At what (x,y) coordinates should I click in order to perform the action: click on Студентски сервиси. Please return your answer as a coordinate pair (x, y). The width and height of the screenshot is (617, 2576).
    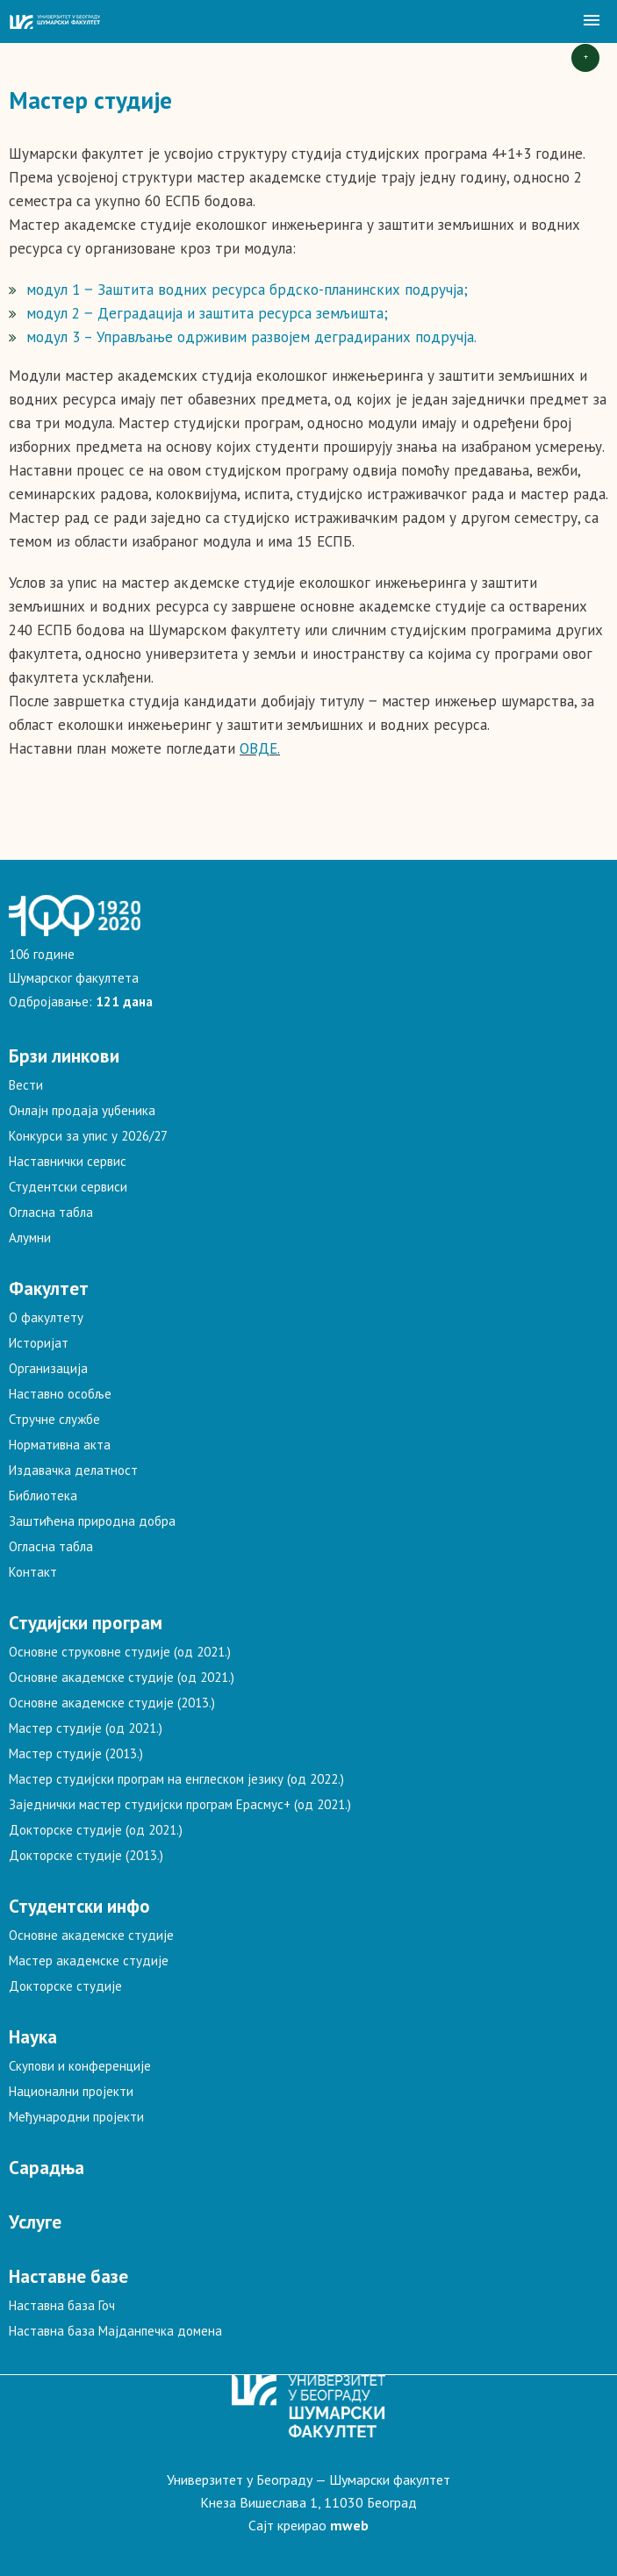
    Looking at the image, I should click on (68, 1186).